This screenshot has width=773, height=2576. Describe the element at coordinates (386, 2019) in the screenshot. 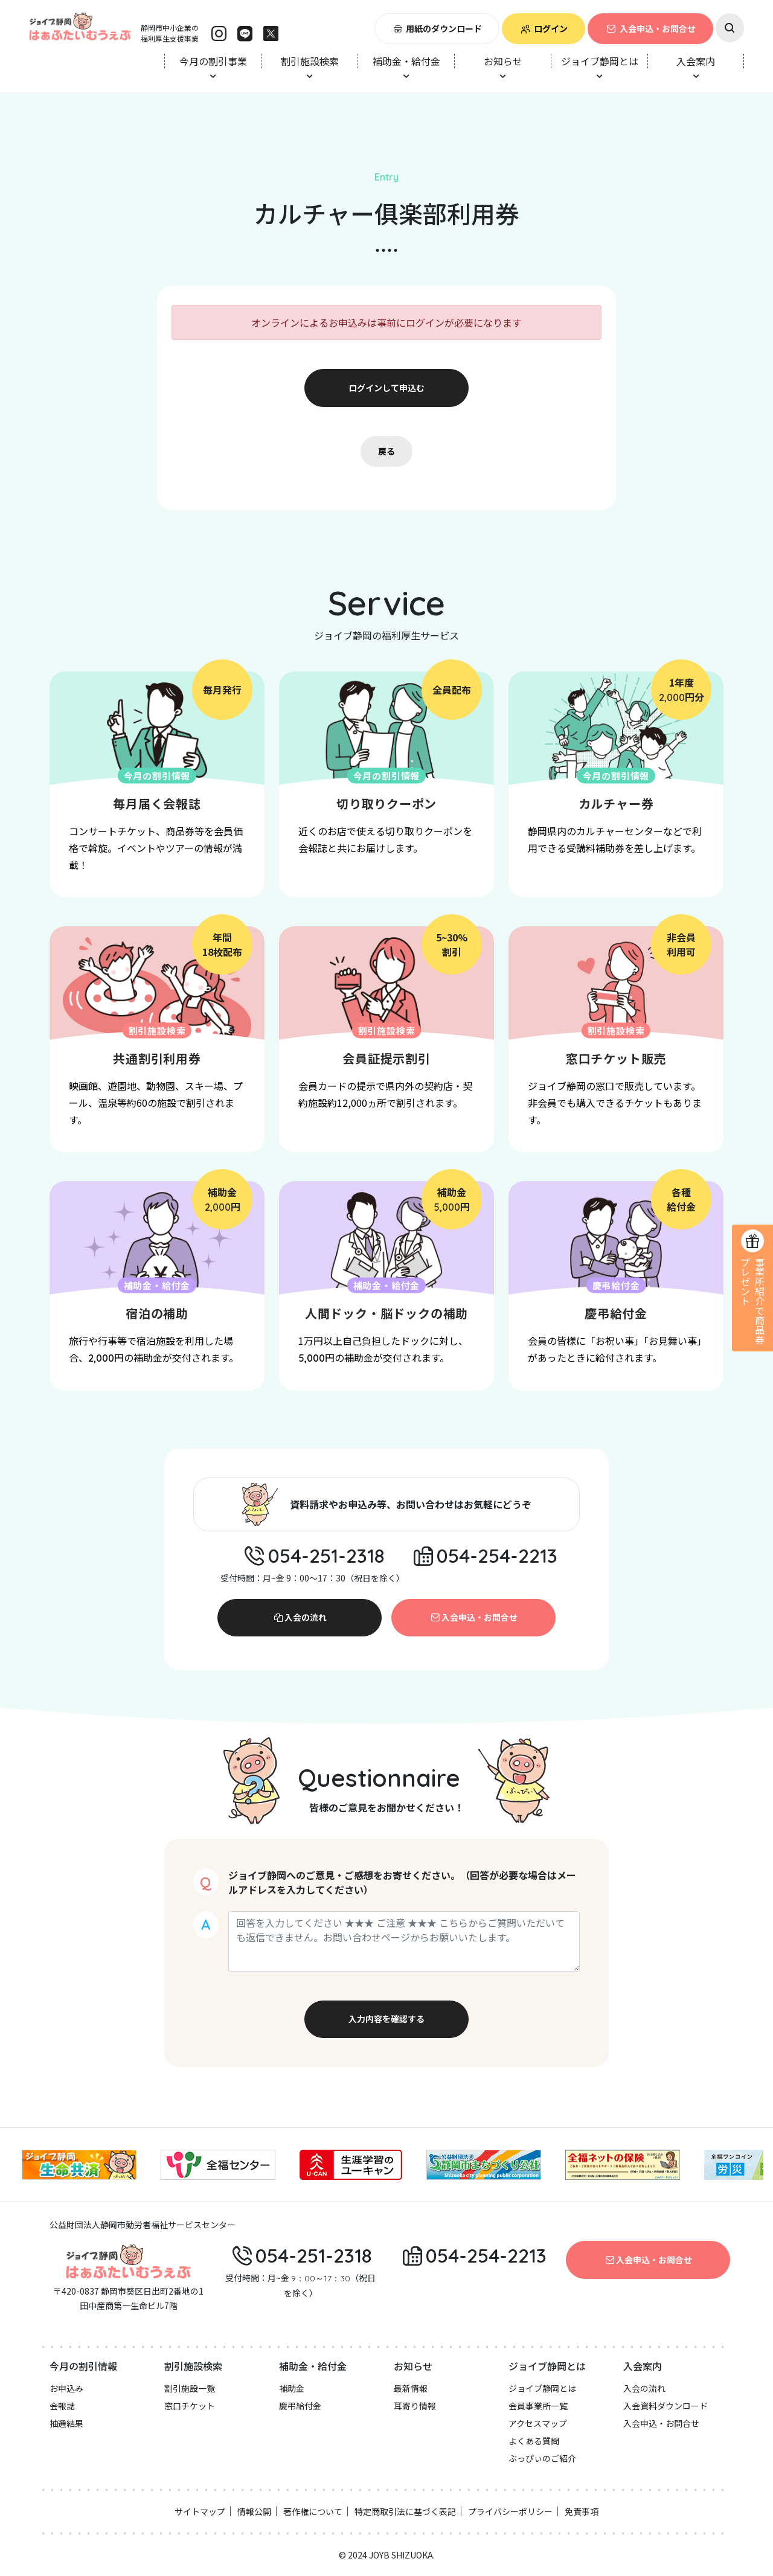

I see `入力内容を確認する` at that location.